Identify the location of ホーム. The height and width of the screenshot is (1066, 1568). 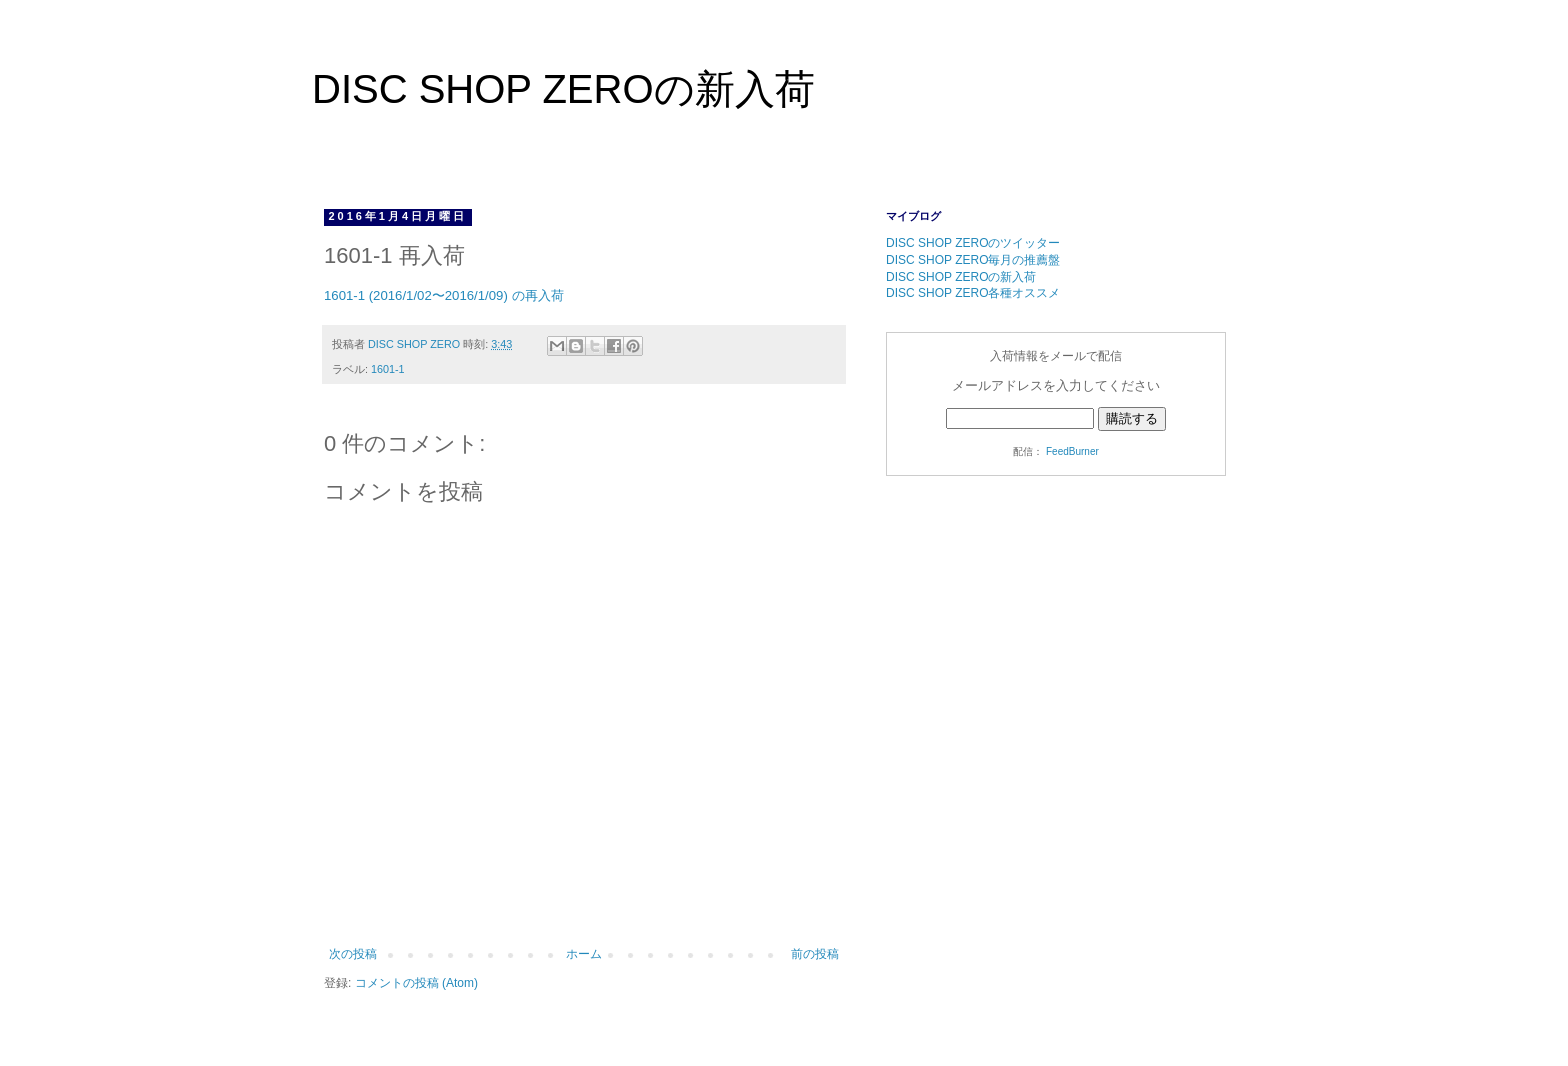
(584, 954).